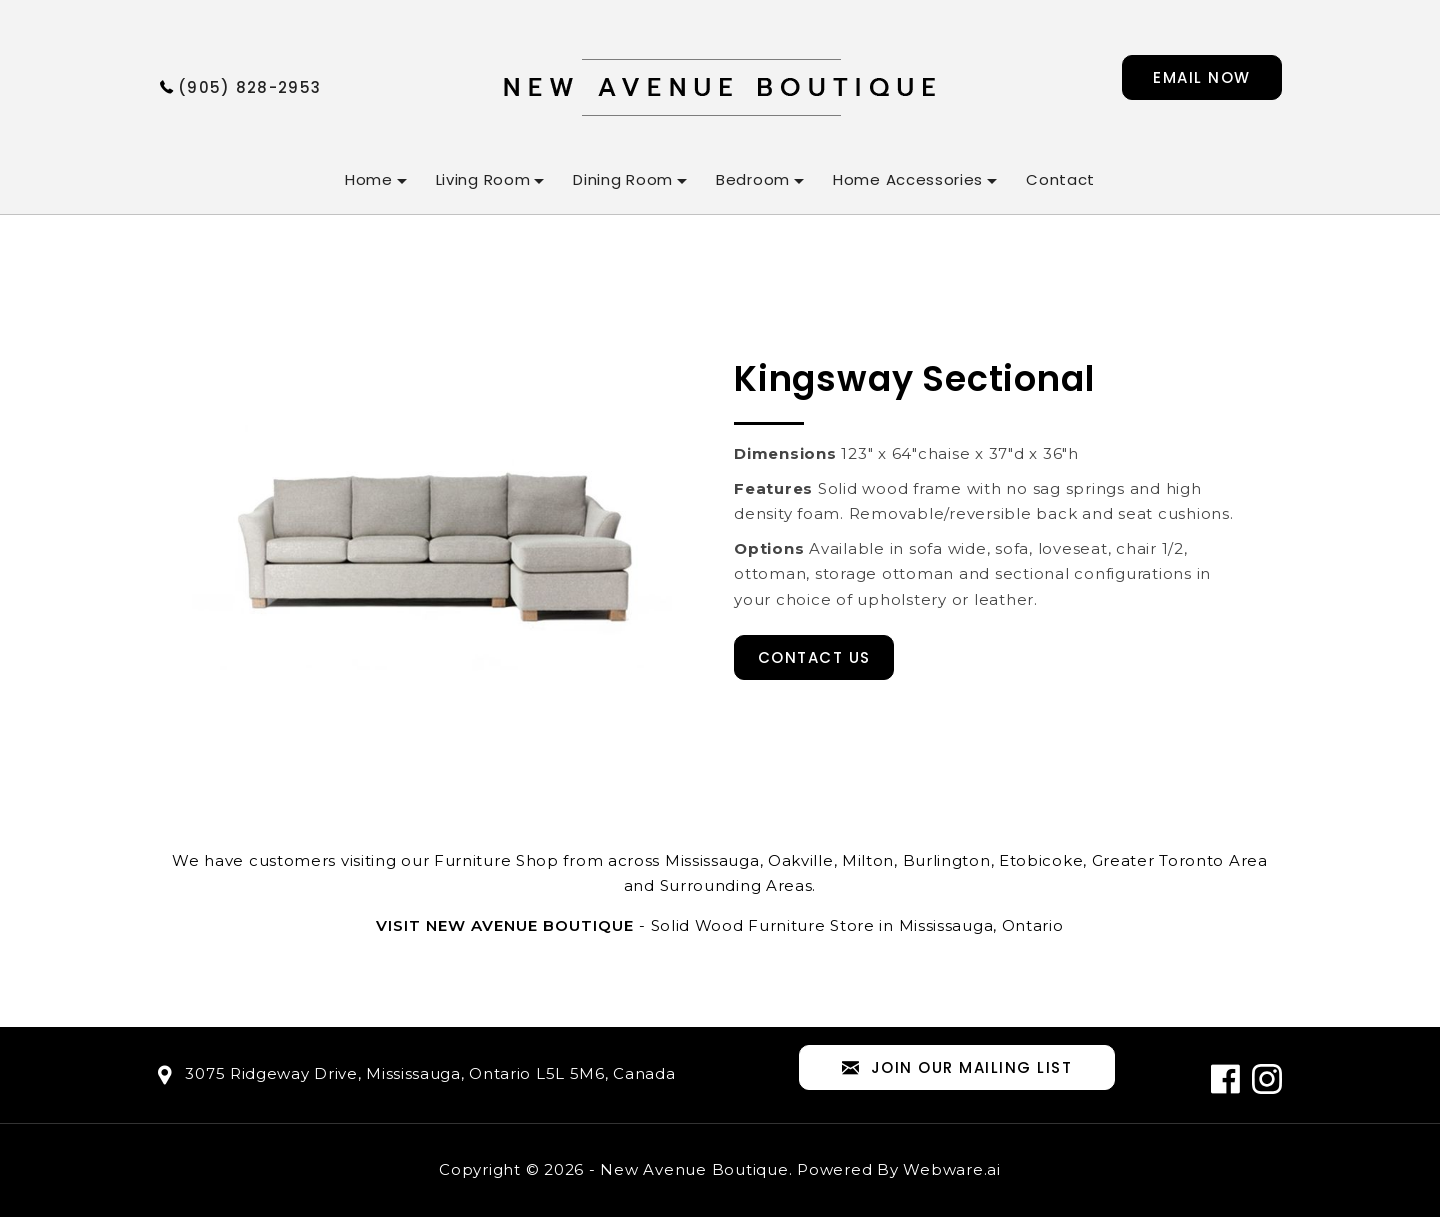  What do you see at coordinates (483, 179) in the screenshot?
I see `Living Room` at bounding box center [483, 179].